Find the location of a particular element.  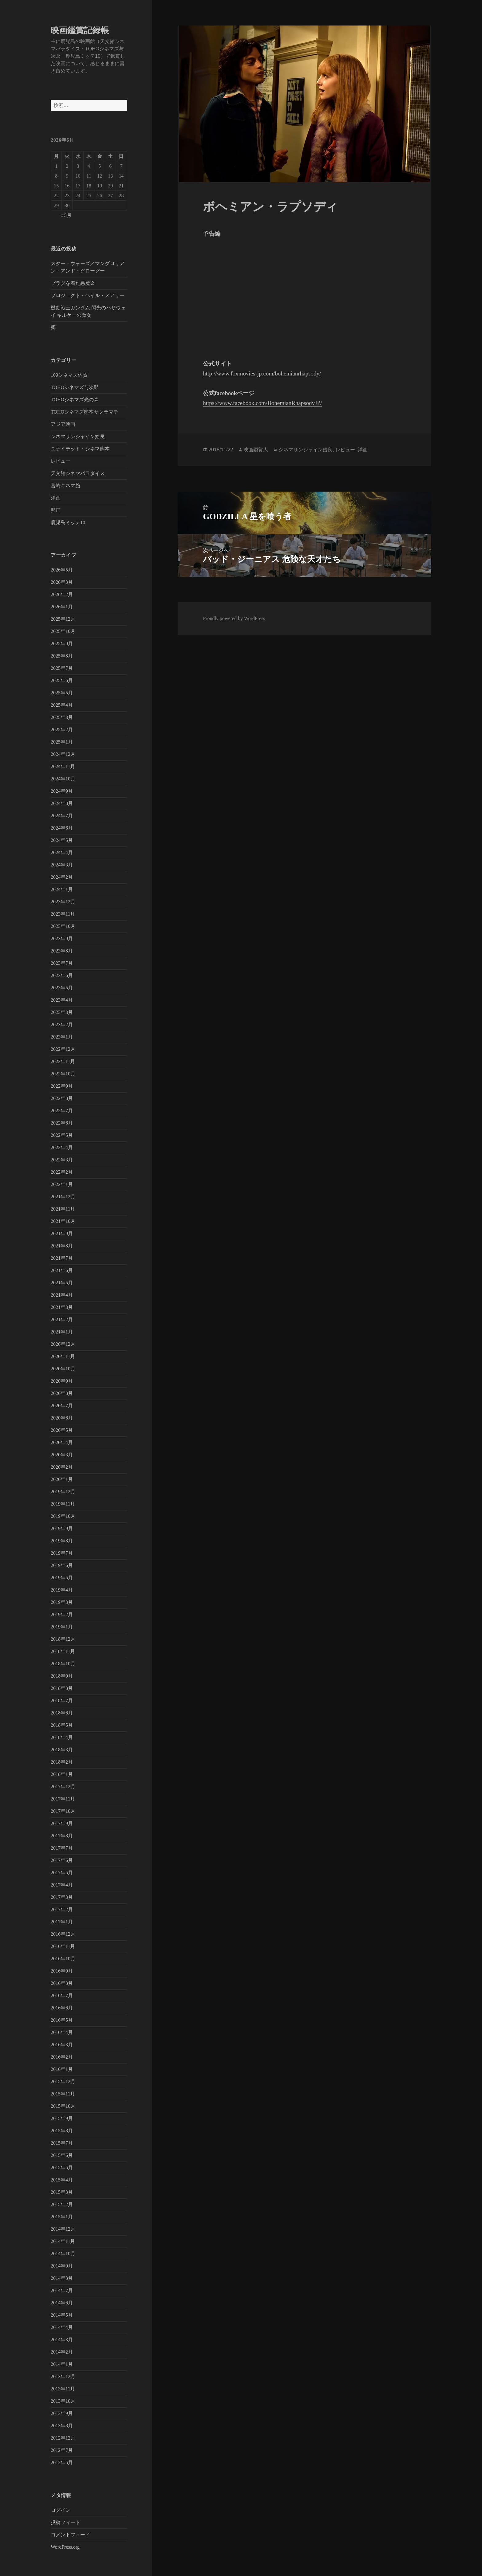

2019年11月 is located at coordinates (63, 1503).